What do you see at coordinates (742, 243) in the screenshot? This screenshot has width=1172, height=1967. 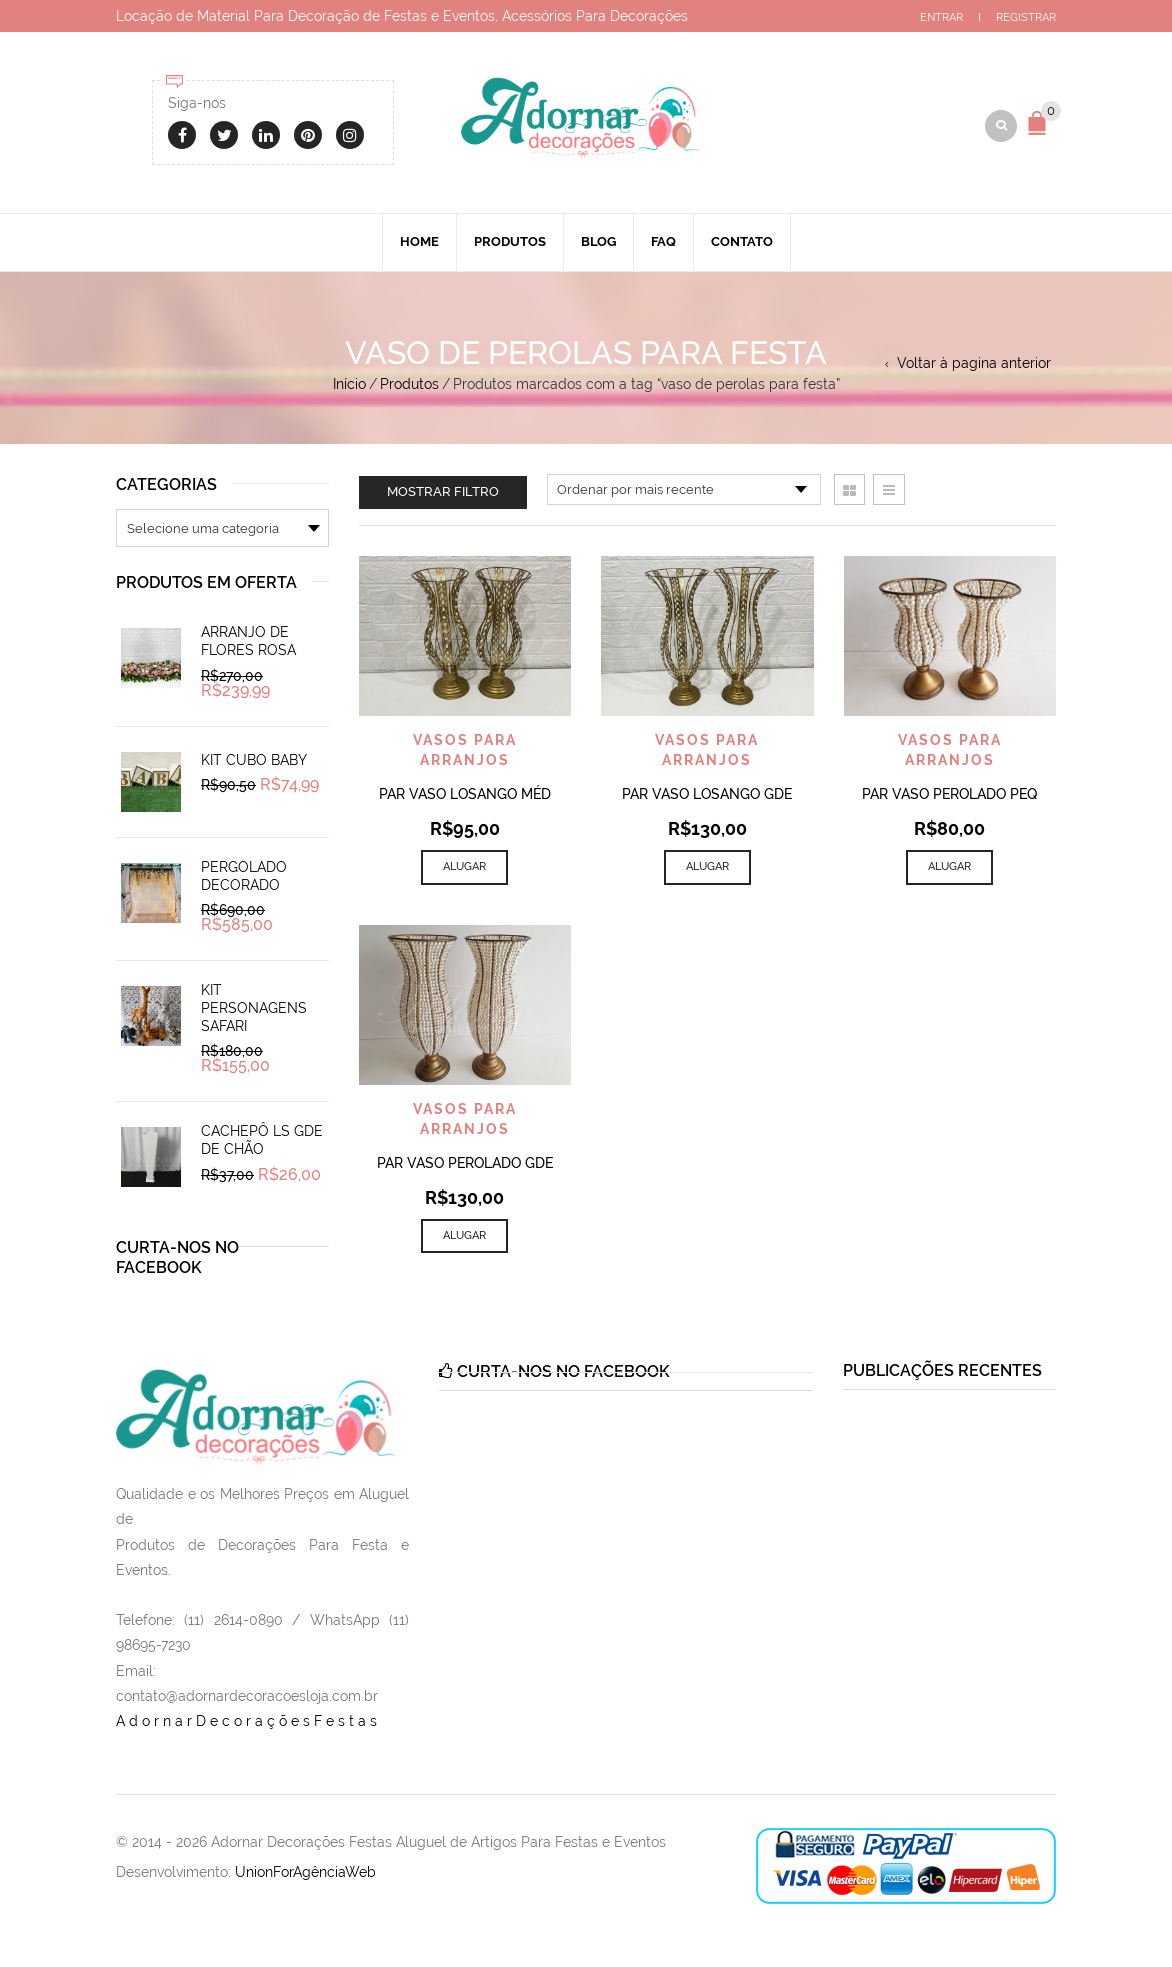 I see `Contato` at bounding box center [742, 243].